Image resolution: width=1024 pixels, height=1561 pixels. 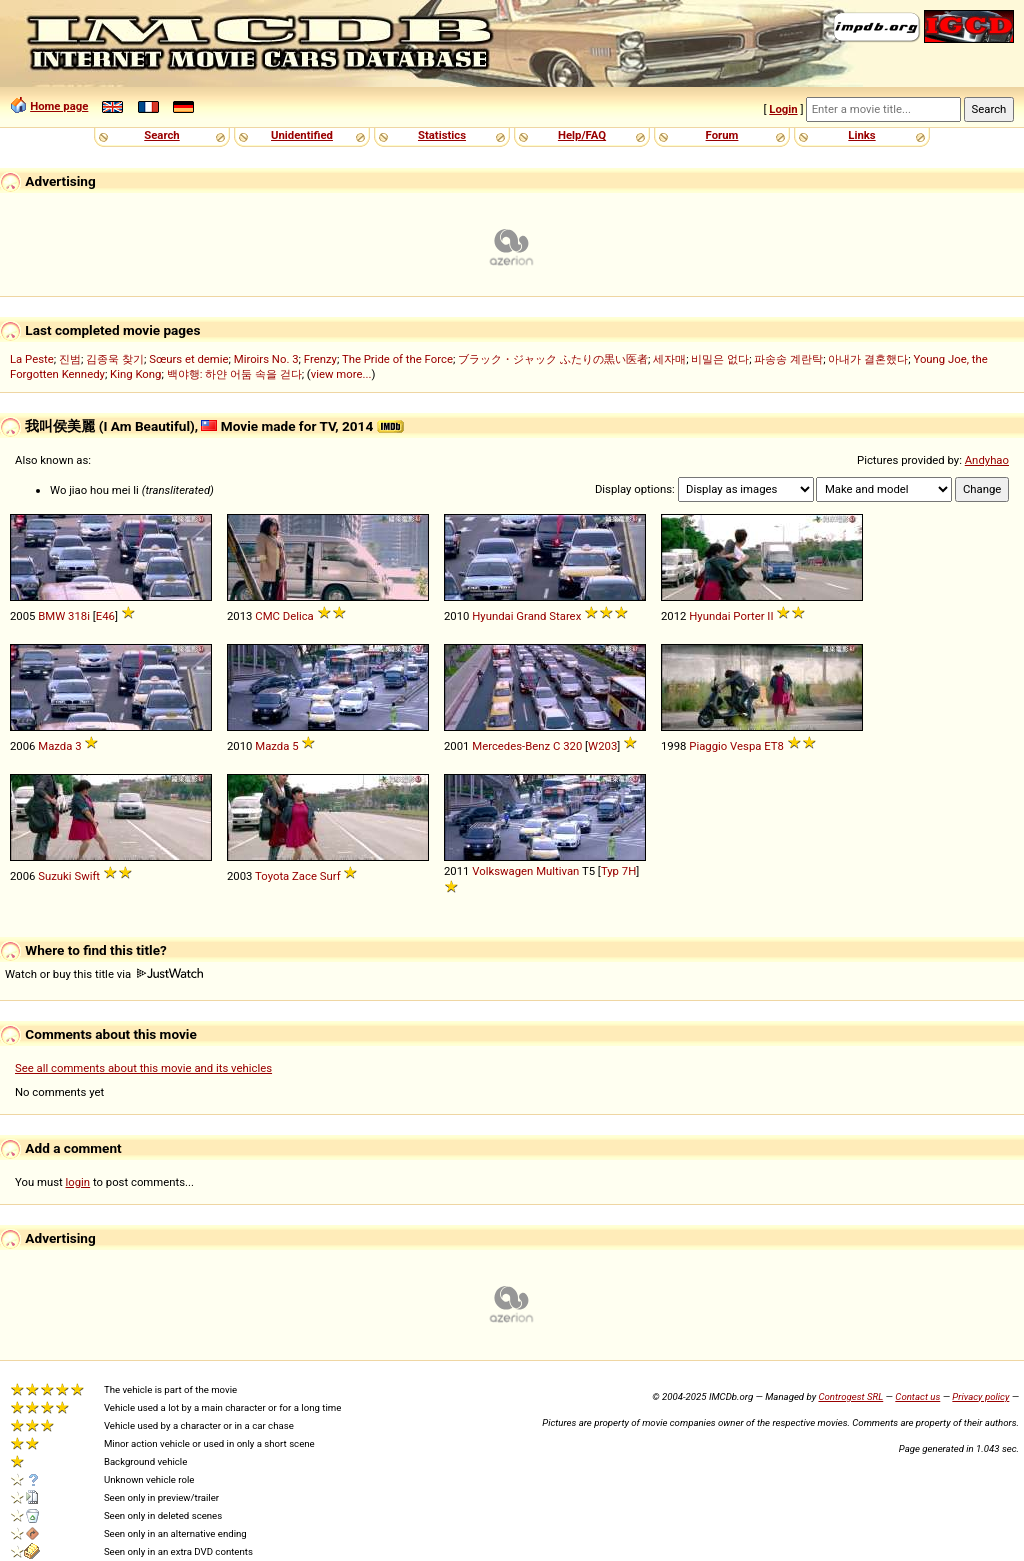 What do you see at coordinates (54, 876) in the screenshot?
I see `Suzuki` at bounding box center [54, 876].